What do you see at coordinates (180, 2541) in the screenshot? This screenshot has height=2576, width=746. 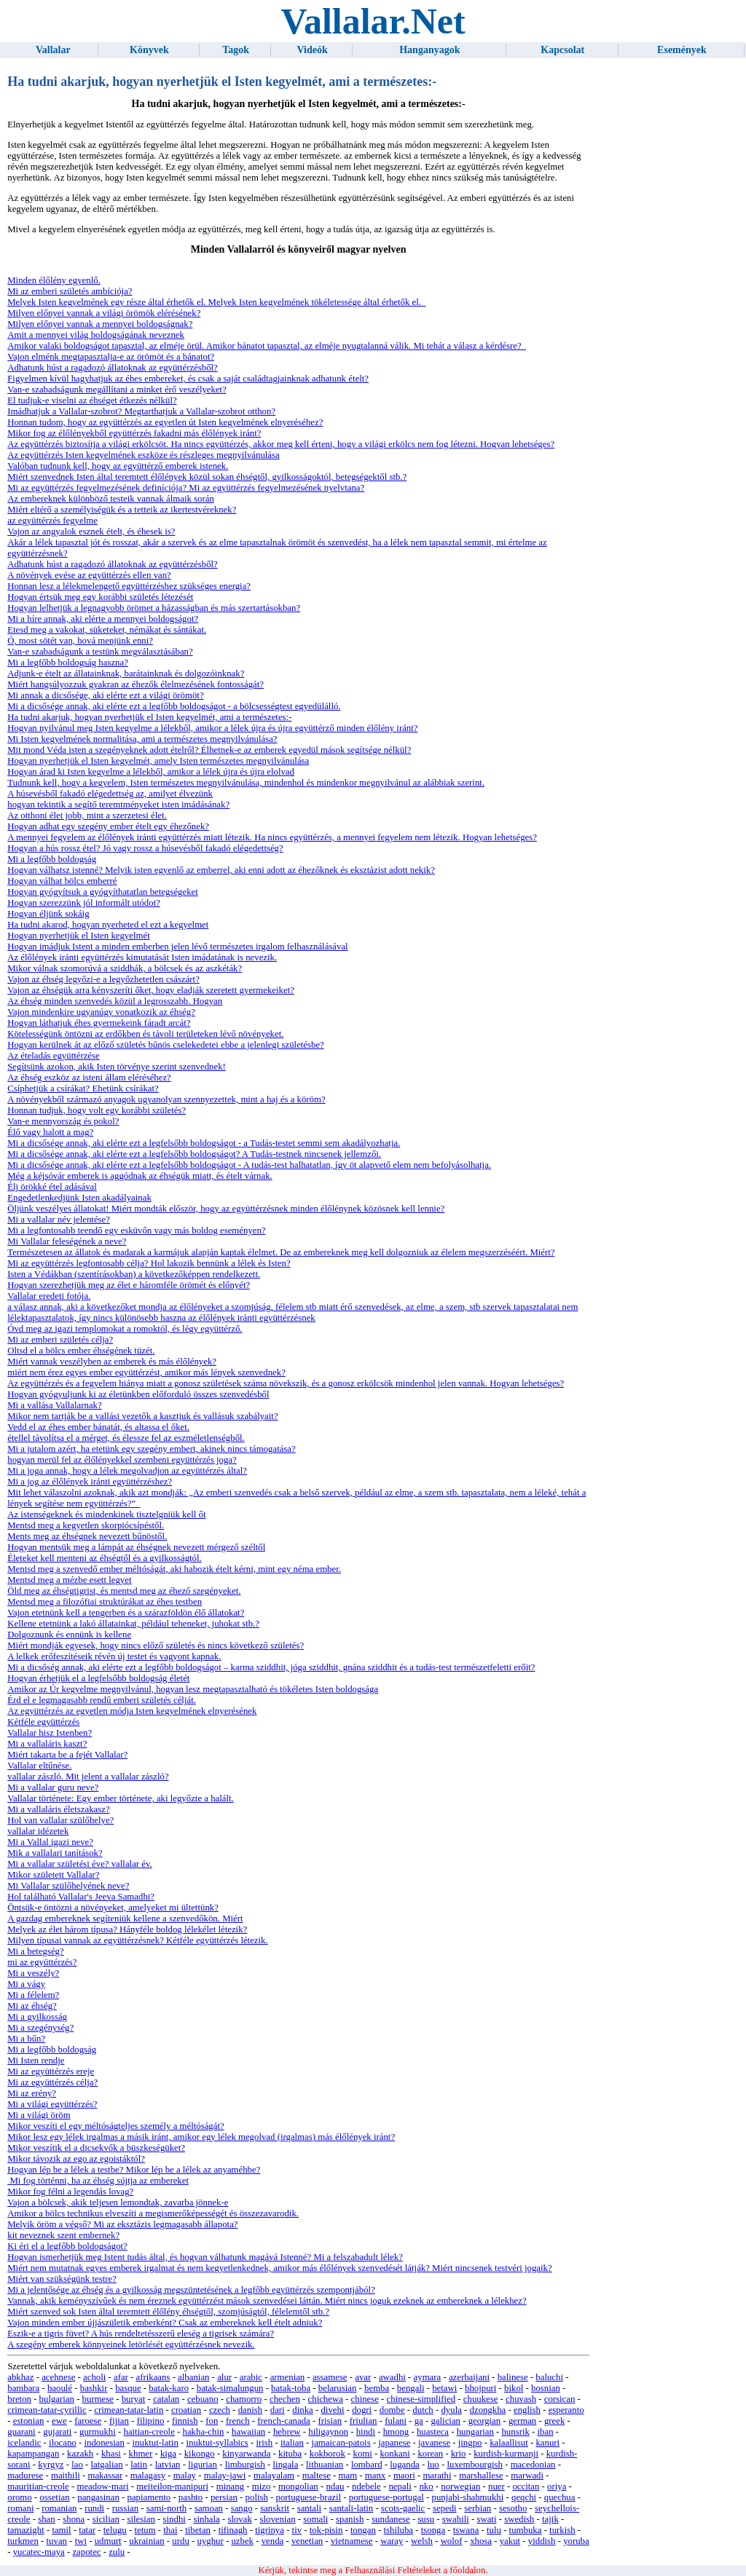 I see `urdu` at bounding box center [180, 2541].